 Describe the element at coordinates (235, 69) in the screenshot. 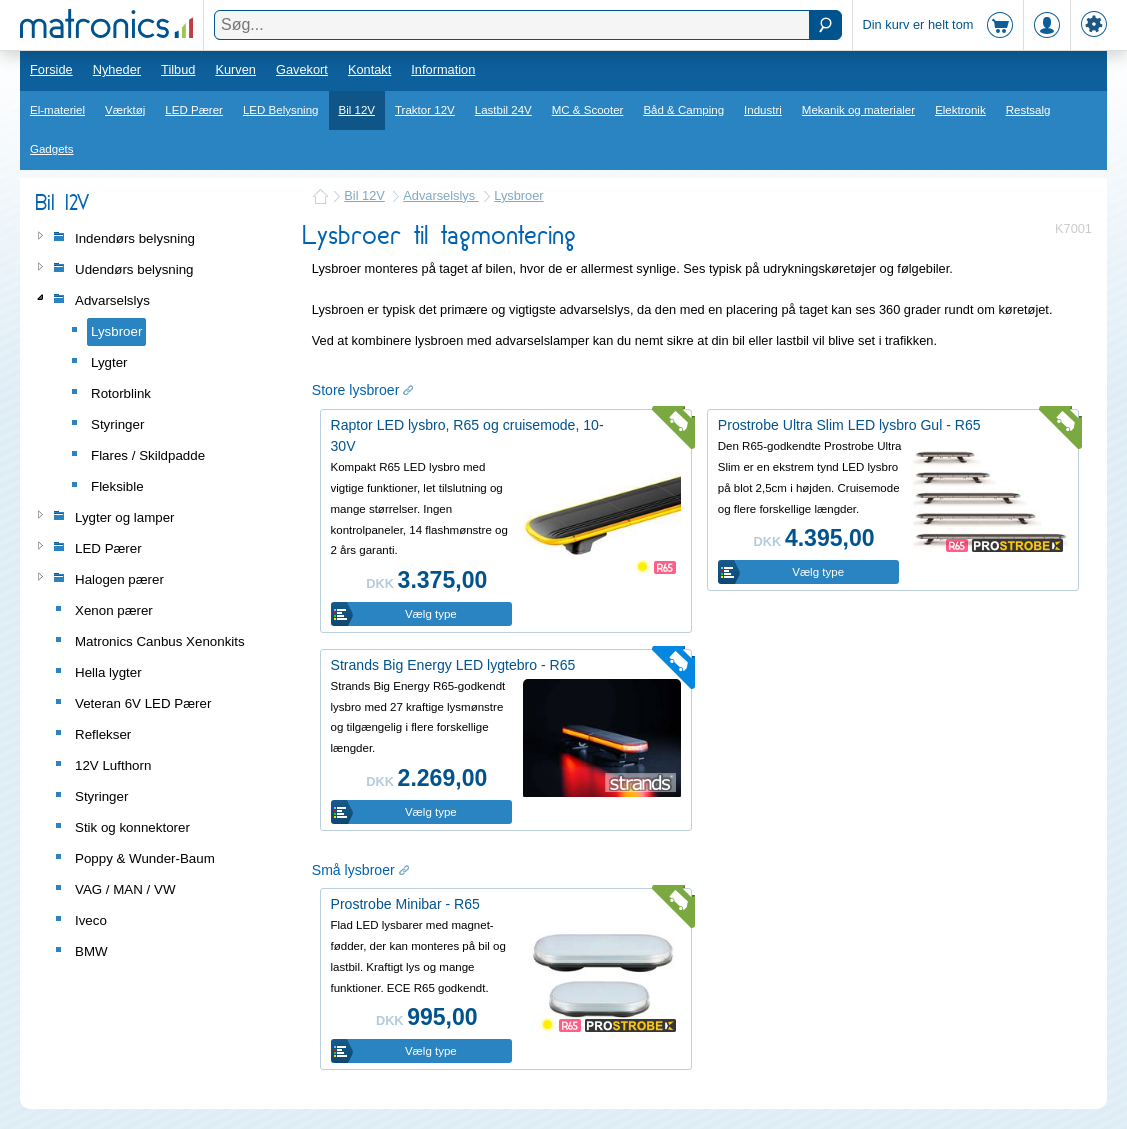

I see `Kurven` at that location.